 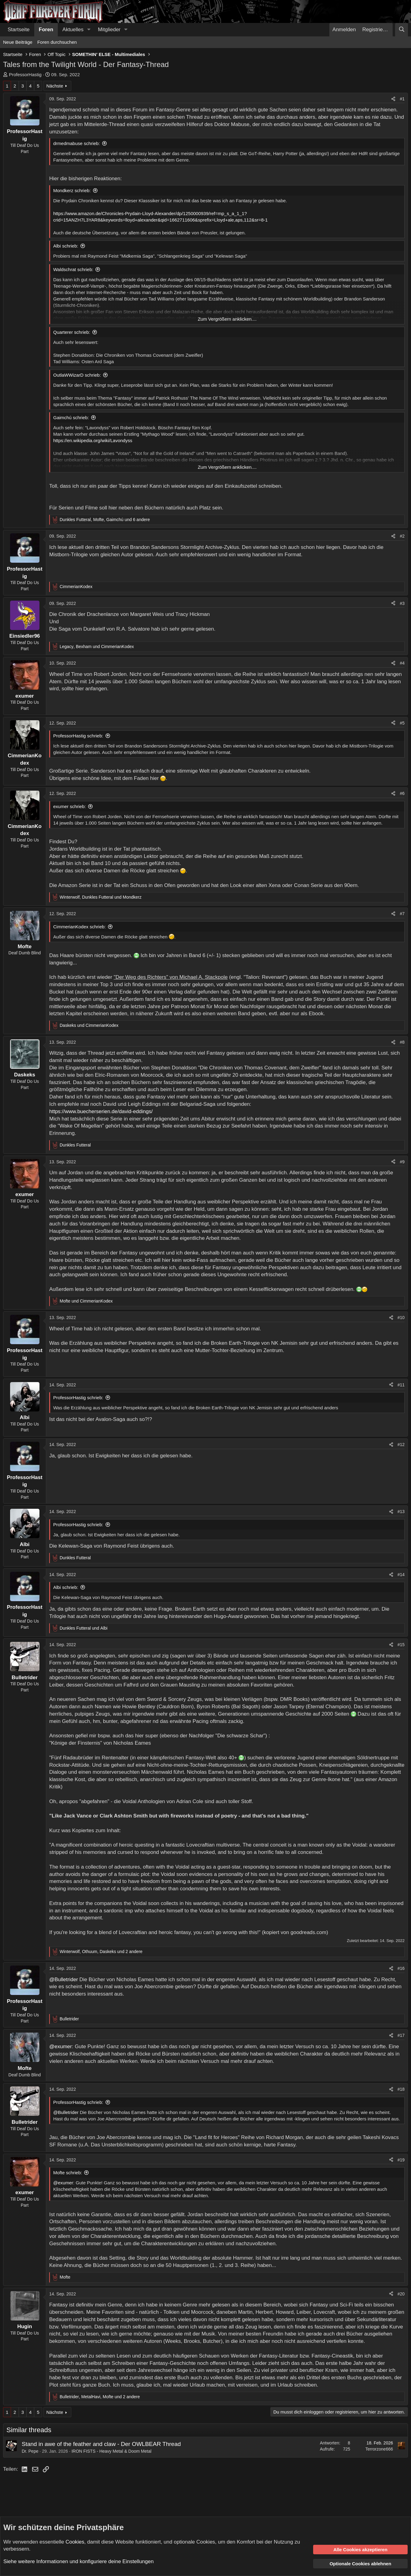 I want to click on #4, so click(x=402, y=663).